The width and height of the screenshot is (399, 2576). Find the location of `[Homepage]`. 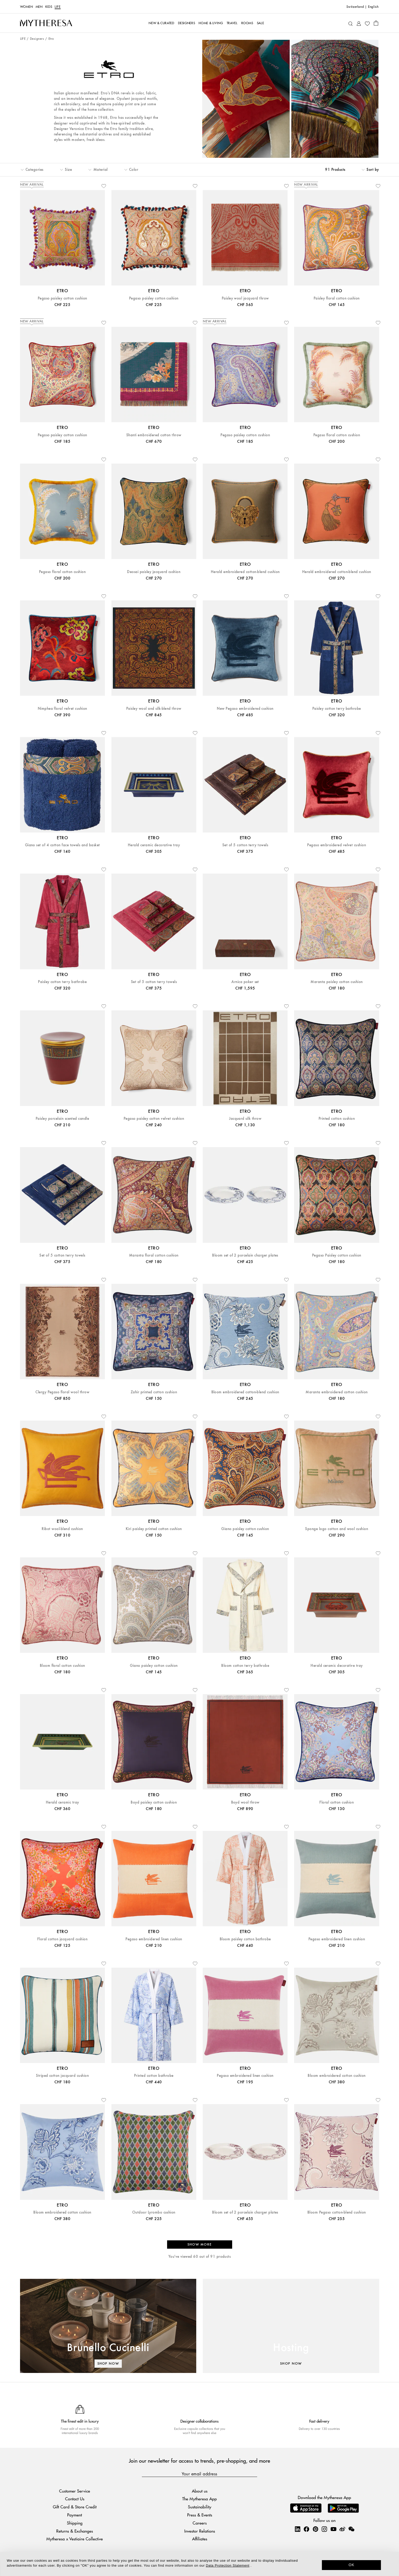

[Homepage] is located at coordinates (46, 23).